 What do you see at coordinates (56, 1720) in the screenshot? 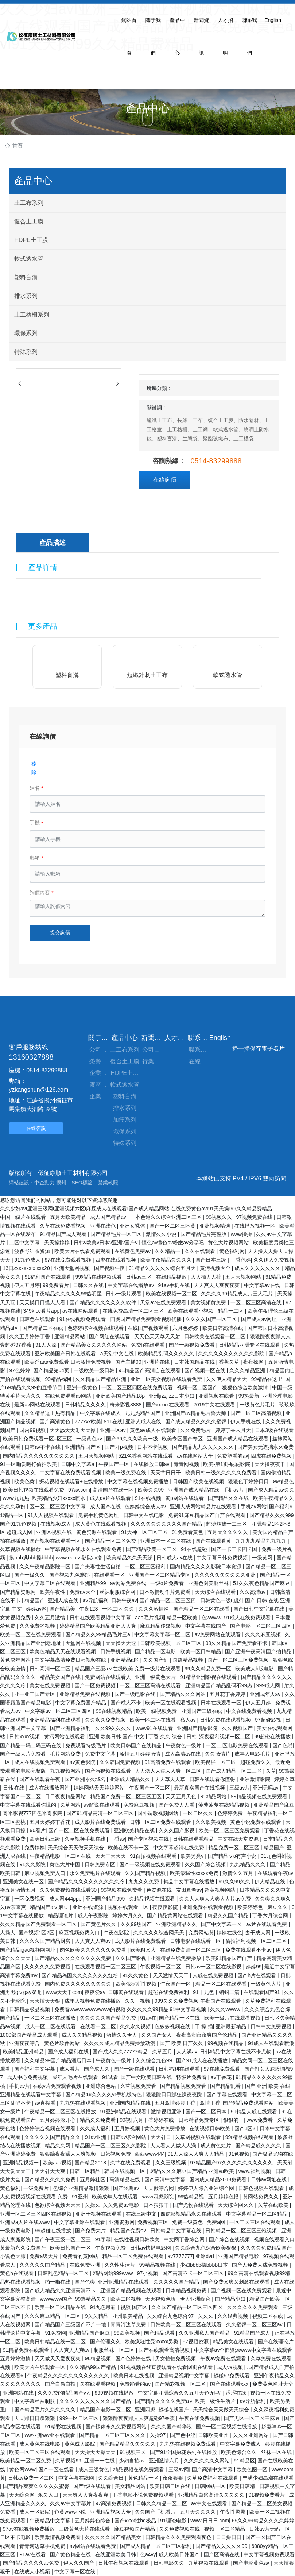
I see `亚洲精品福利在线观看` at bounding box center [56, 1720].